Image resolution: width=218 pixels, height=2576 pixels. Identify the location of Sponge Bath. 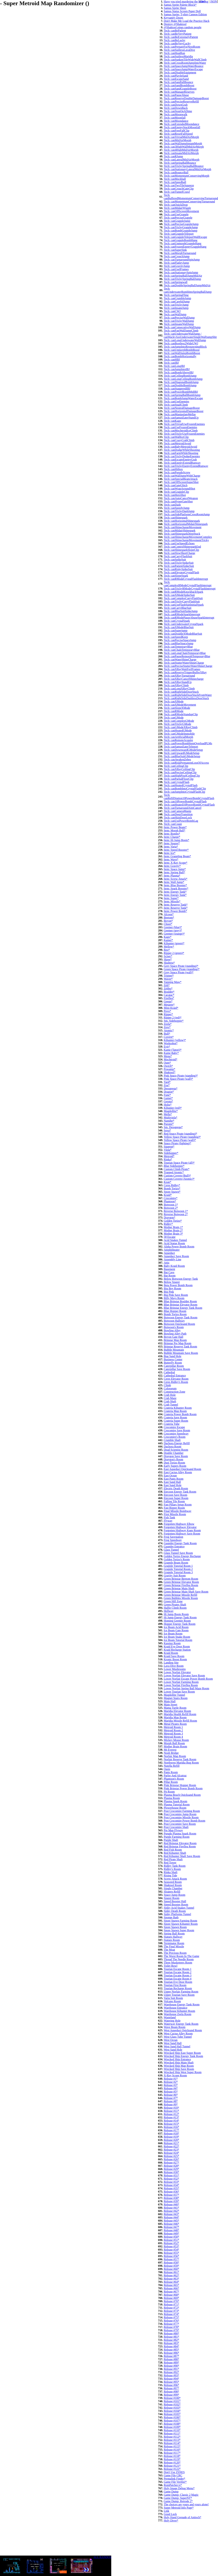
(171, 1917).